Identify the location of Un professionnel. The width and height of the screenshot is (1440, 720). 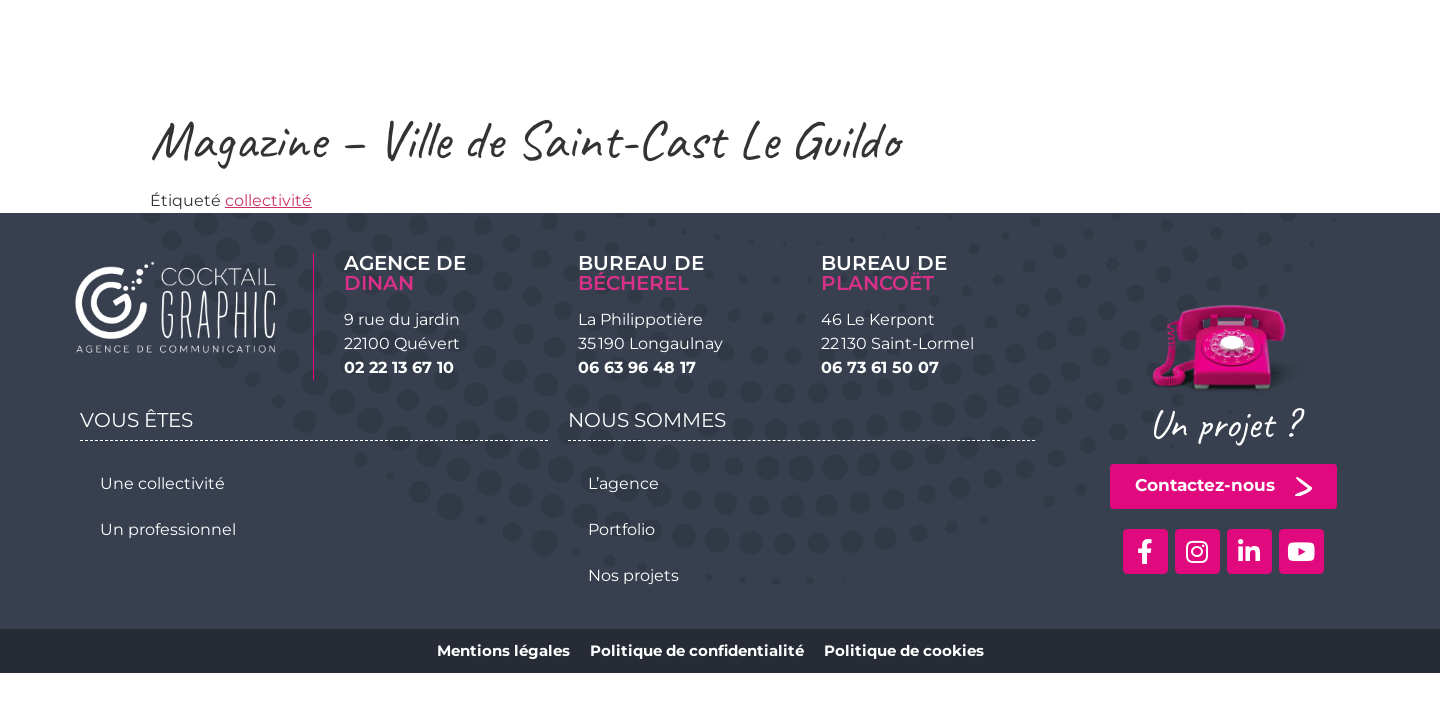
(168, 529).